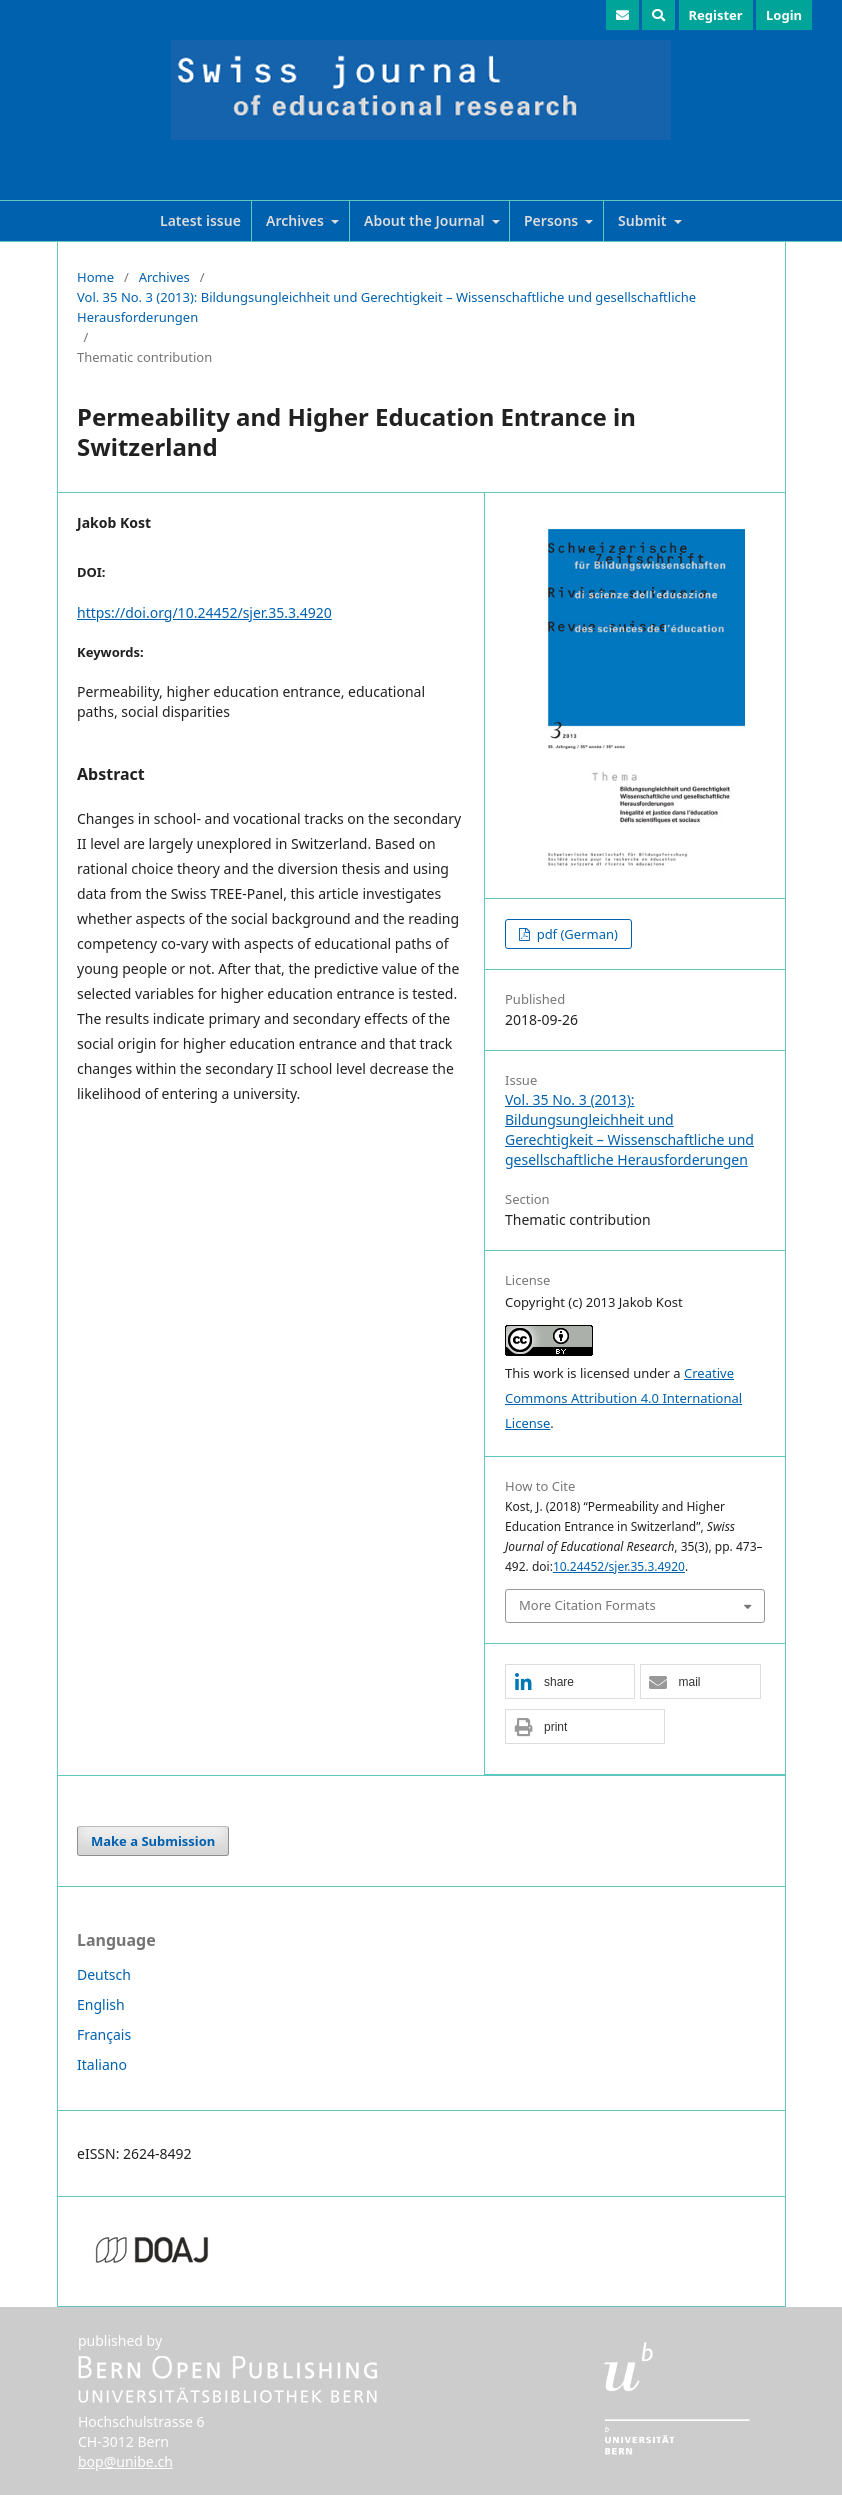  I want to click on bop@unibe.ch, so click(125, 2461).